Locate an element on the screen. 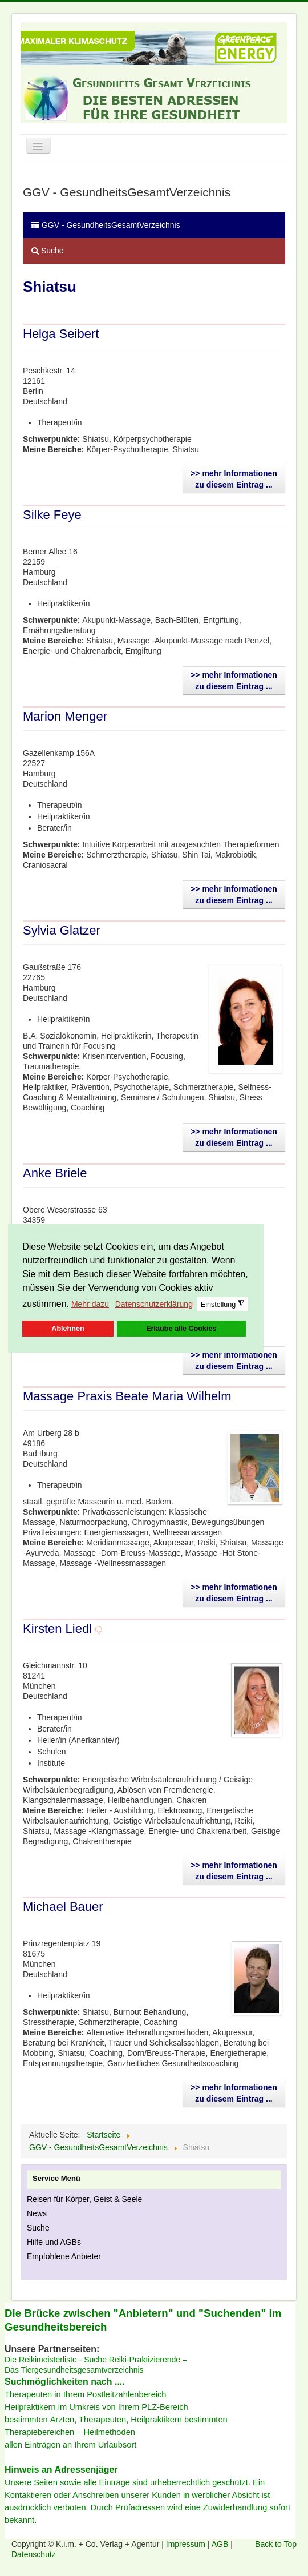 Image resolution: width=308 pixels, height=2576 pixels. Helga Seibert is located at coordinates (61, 334).